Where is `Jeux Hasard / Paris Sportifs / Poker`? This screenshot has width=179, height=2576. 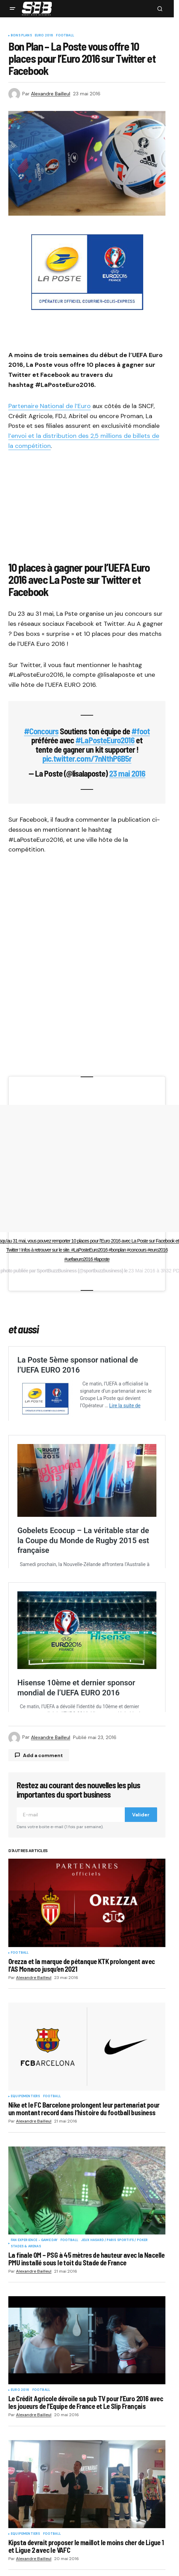
Jeux Hasard / Paris Sportifs / Poker is located at coordinates (114, 2350).